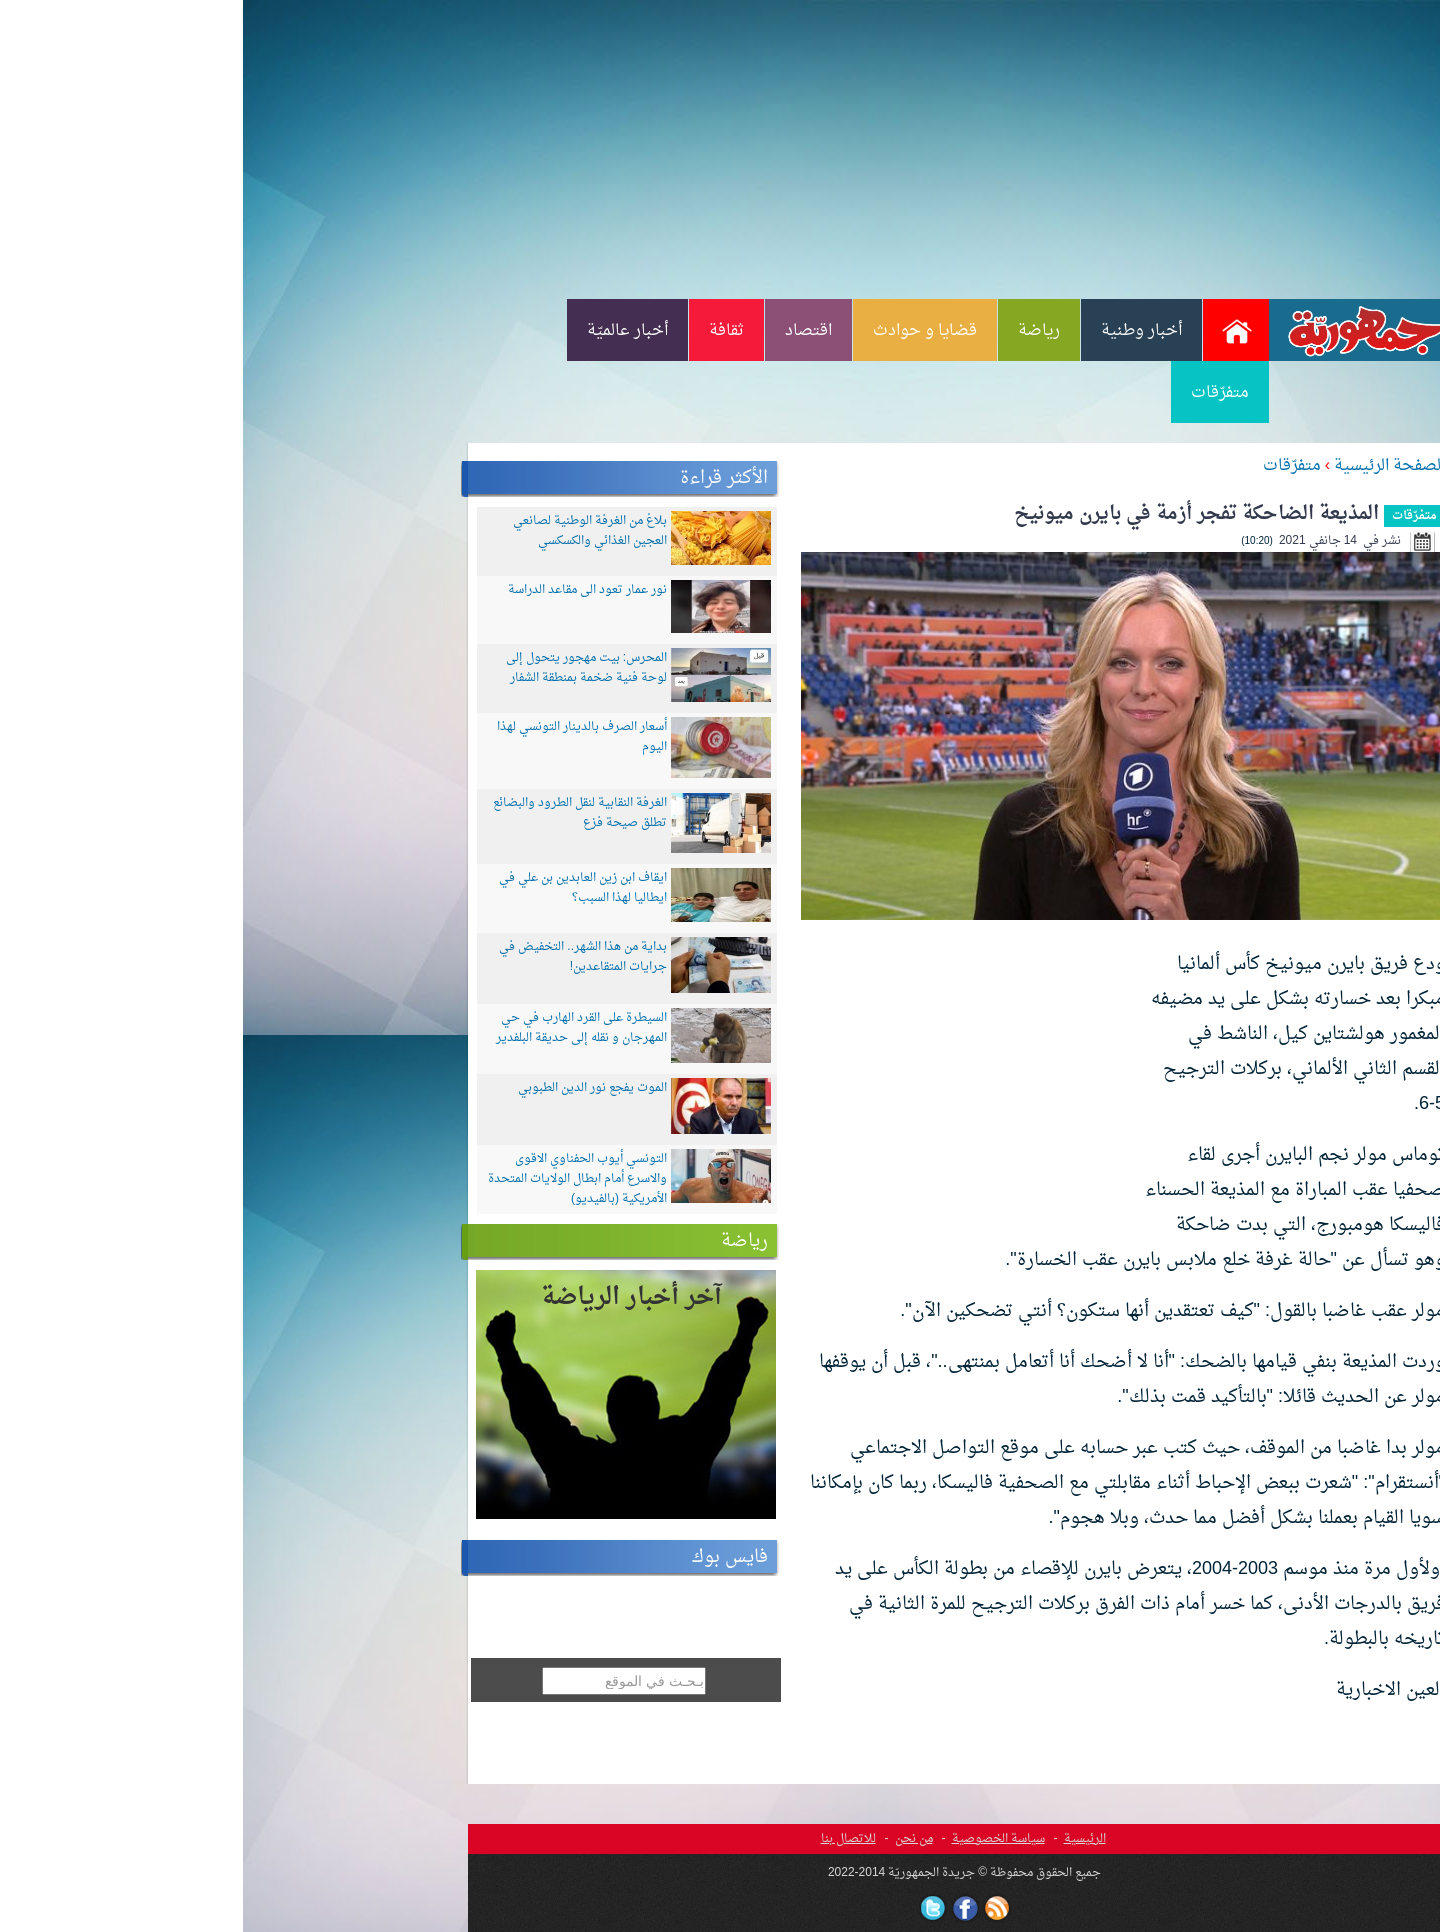 The image size is (1440, 1932). What do you see at coordinates (347, 531) in the screenshot?
I see `بلاغ من الغرفة الوطنية لصانعي العجين الغذائي والكسكسي` at bounding box center [347, 531].